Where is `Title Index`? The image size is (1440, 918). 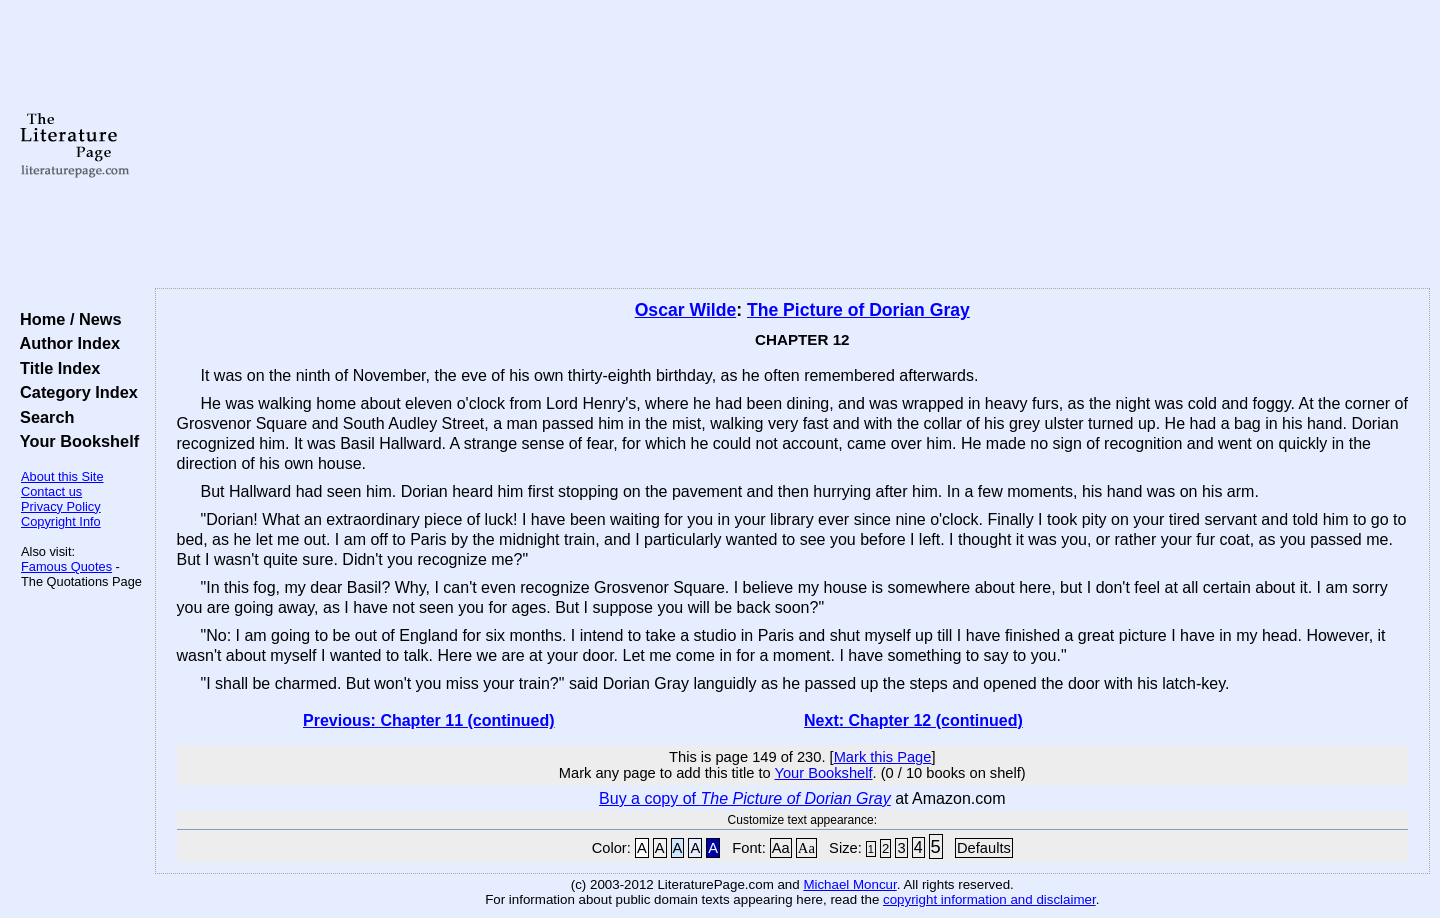
Title Index is located at coordinates (55, 368).